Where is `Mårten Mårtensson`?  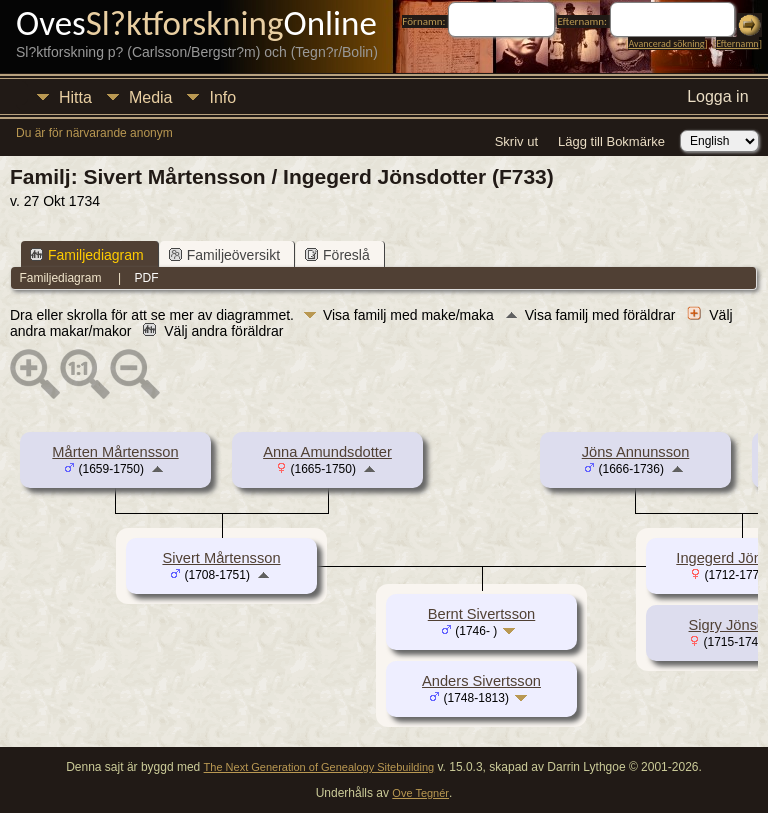
Mårten Mårtensson is located at coordinates (115, 452).